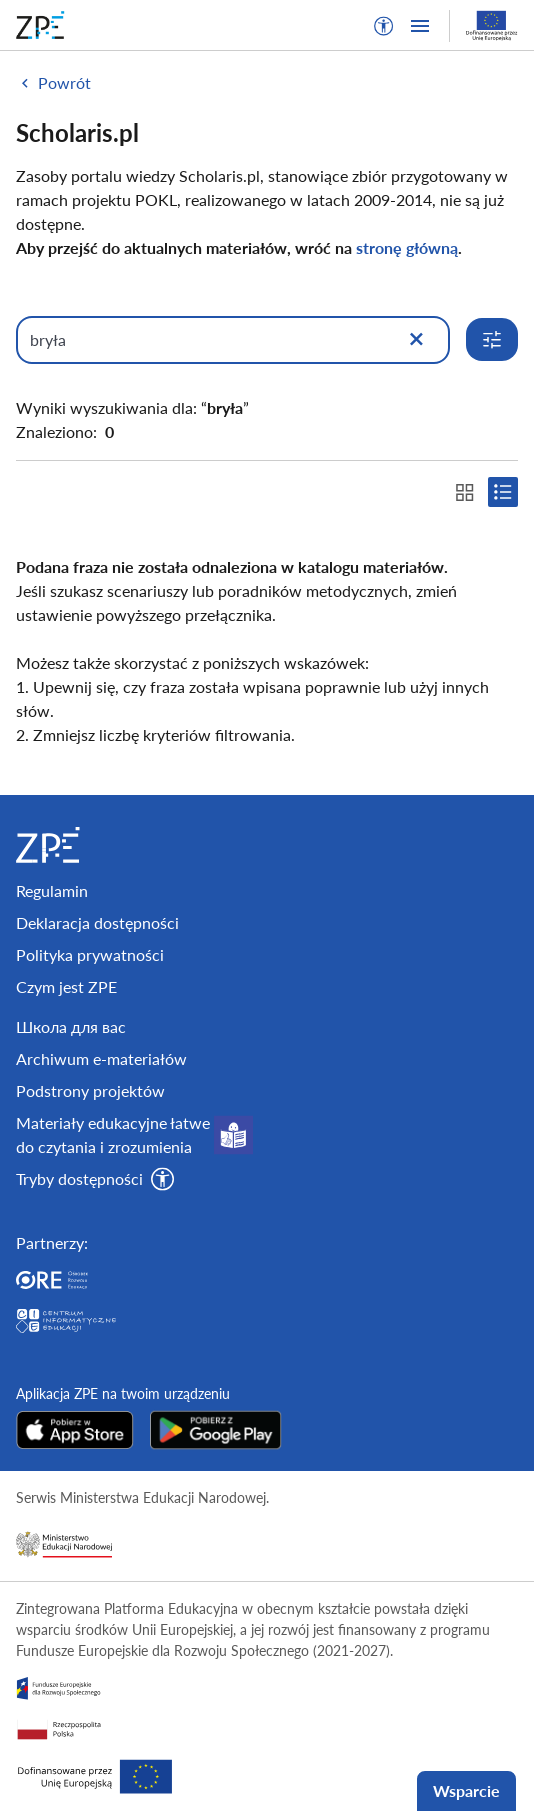 This screenshot has width=534, height=1811. Describe the element at coordinates (97, 922) in the screenshot. I see `Deklaracja dostępności` at that location.